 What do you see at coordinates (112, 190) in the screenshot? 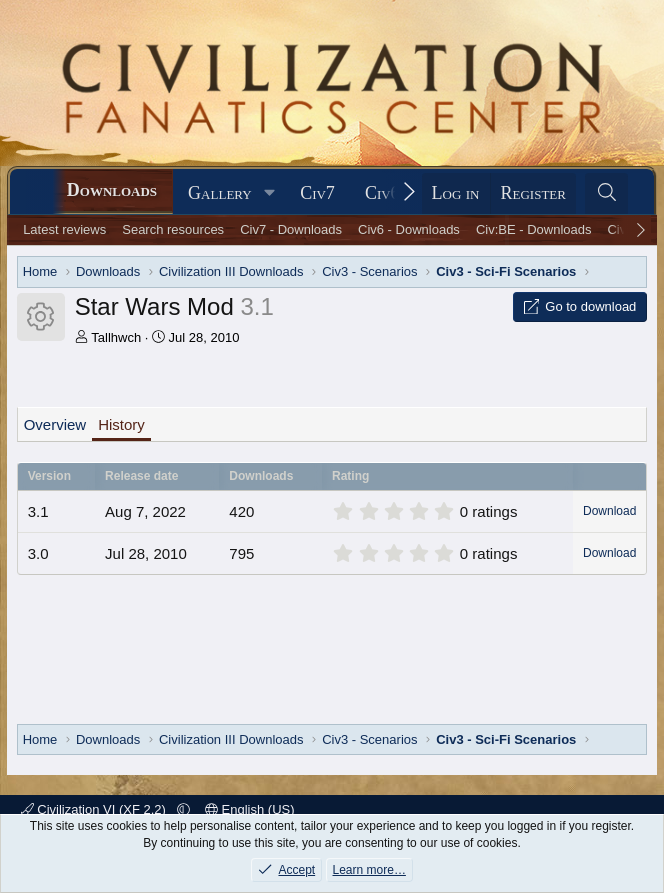
I see `Downloads` at bounding box center [112, 190].